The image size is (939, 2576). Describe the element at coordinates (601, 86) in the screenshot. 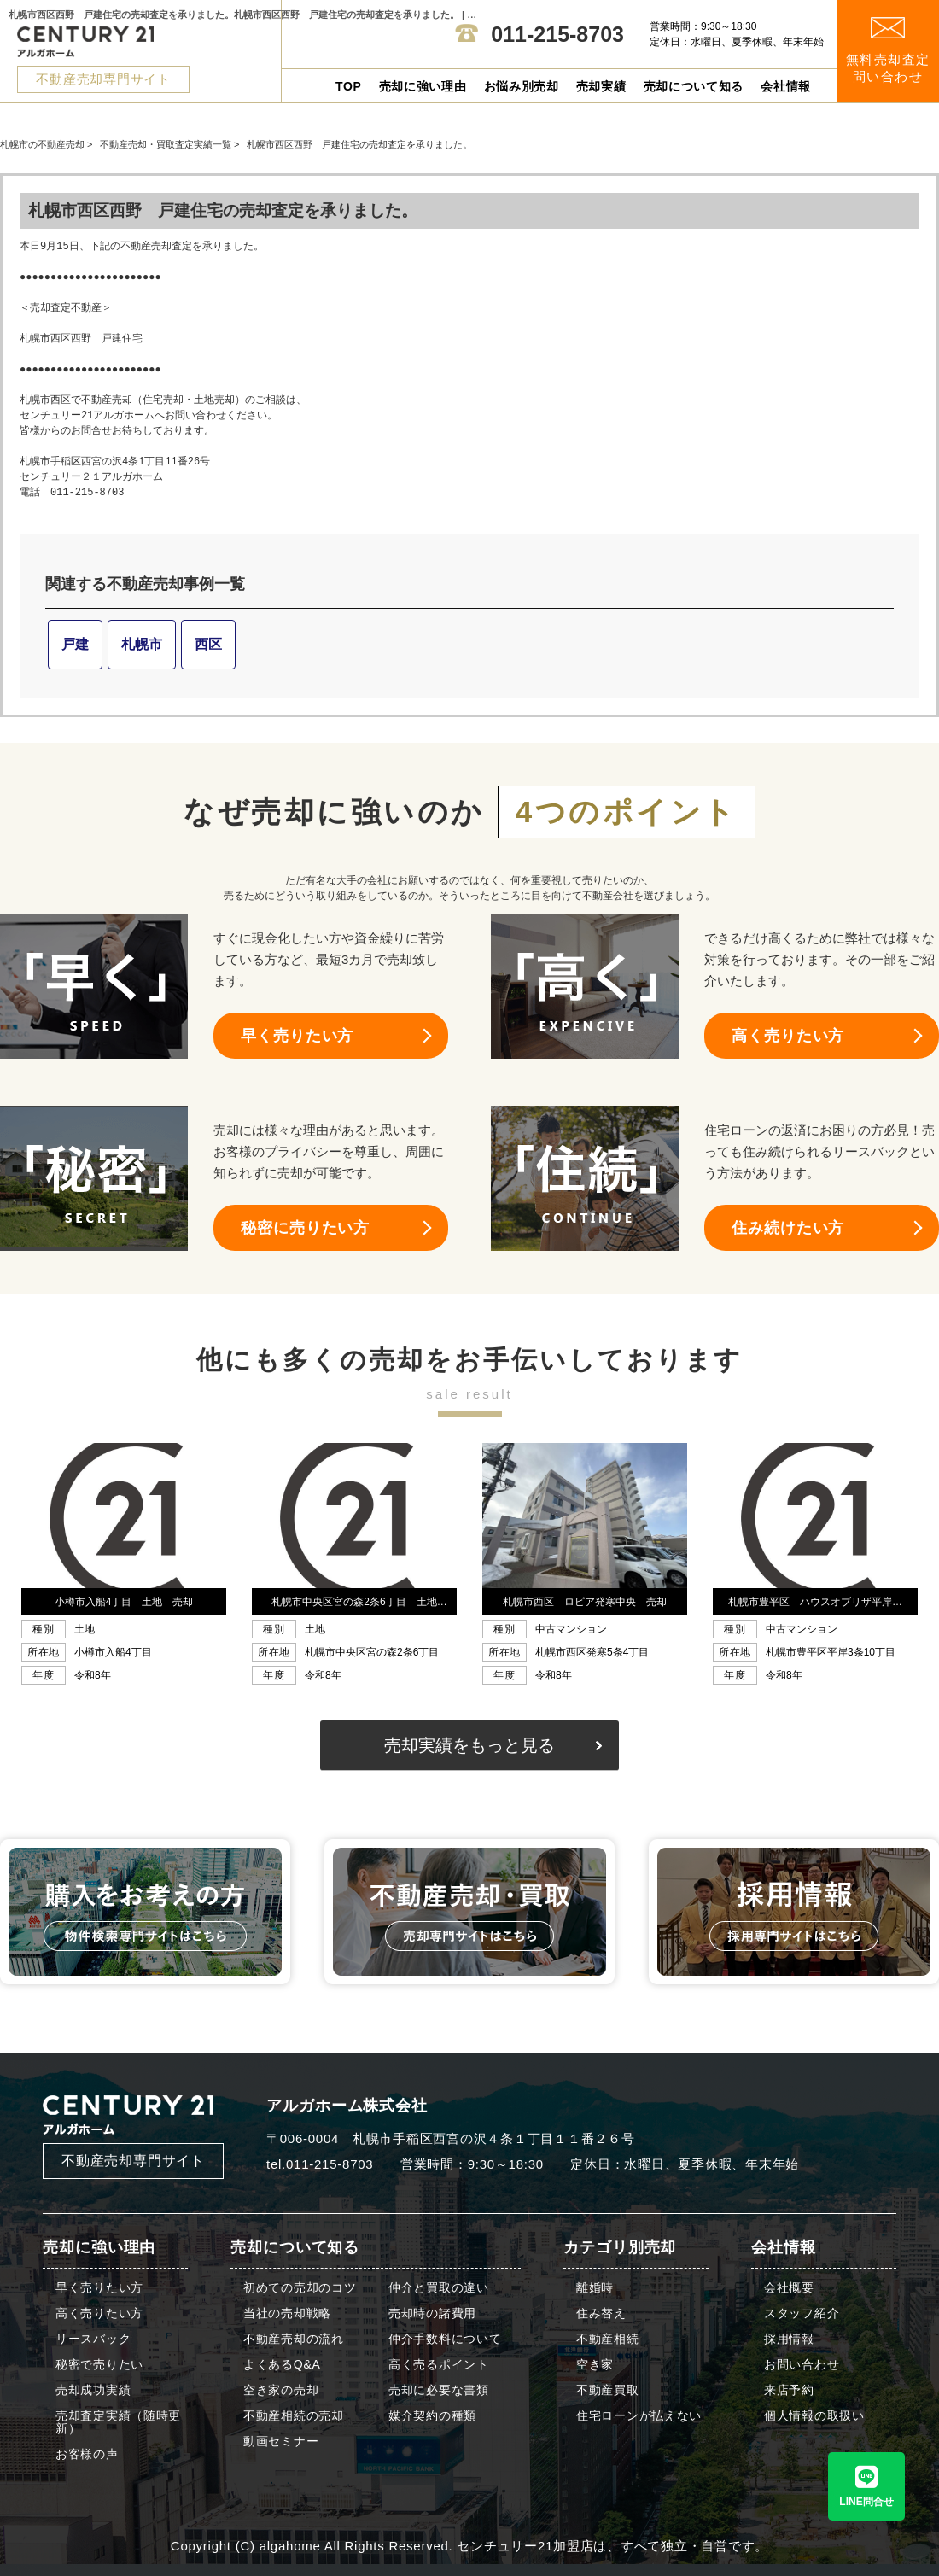

I see `売却実績` at that location.